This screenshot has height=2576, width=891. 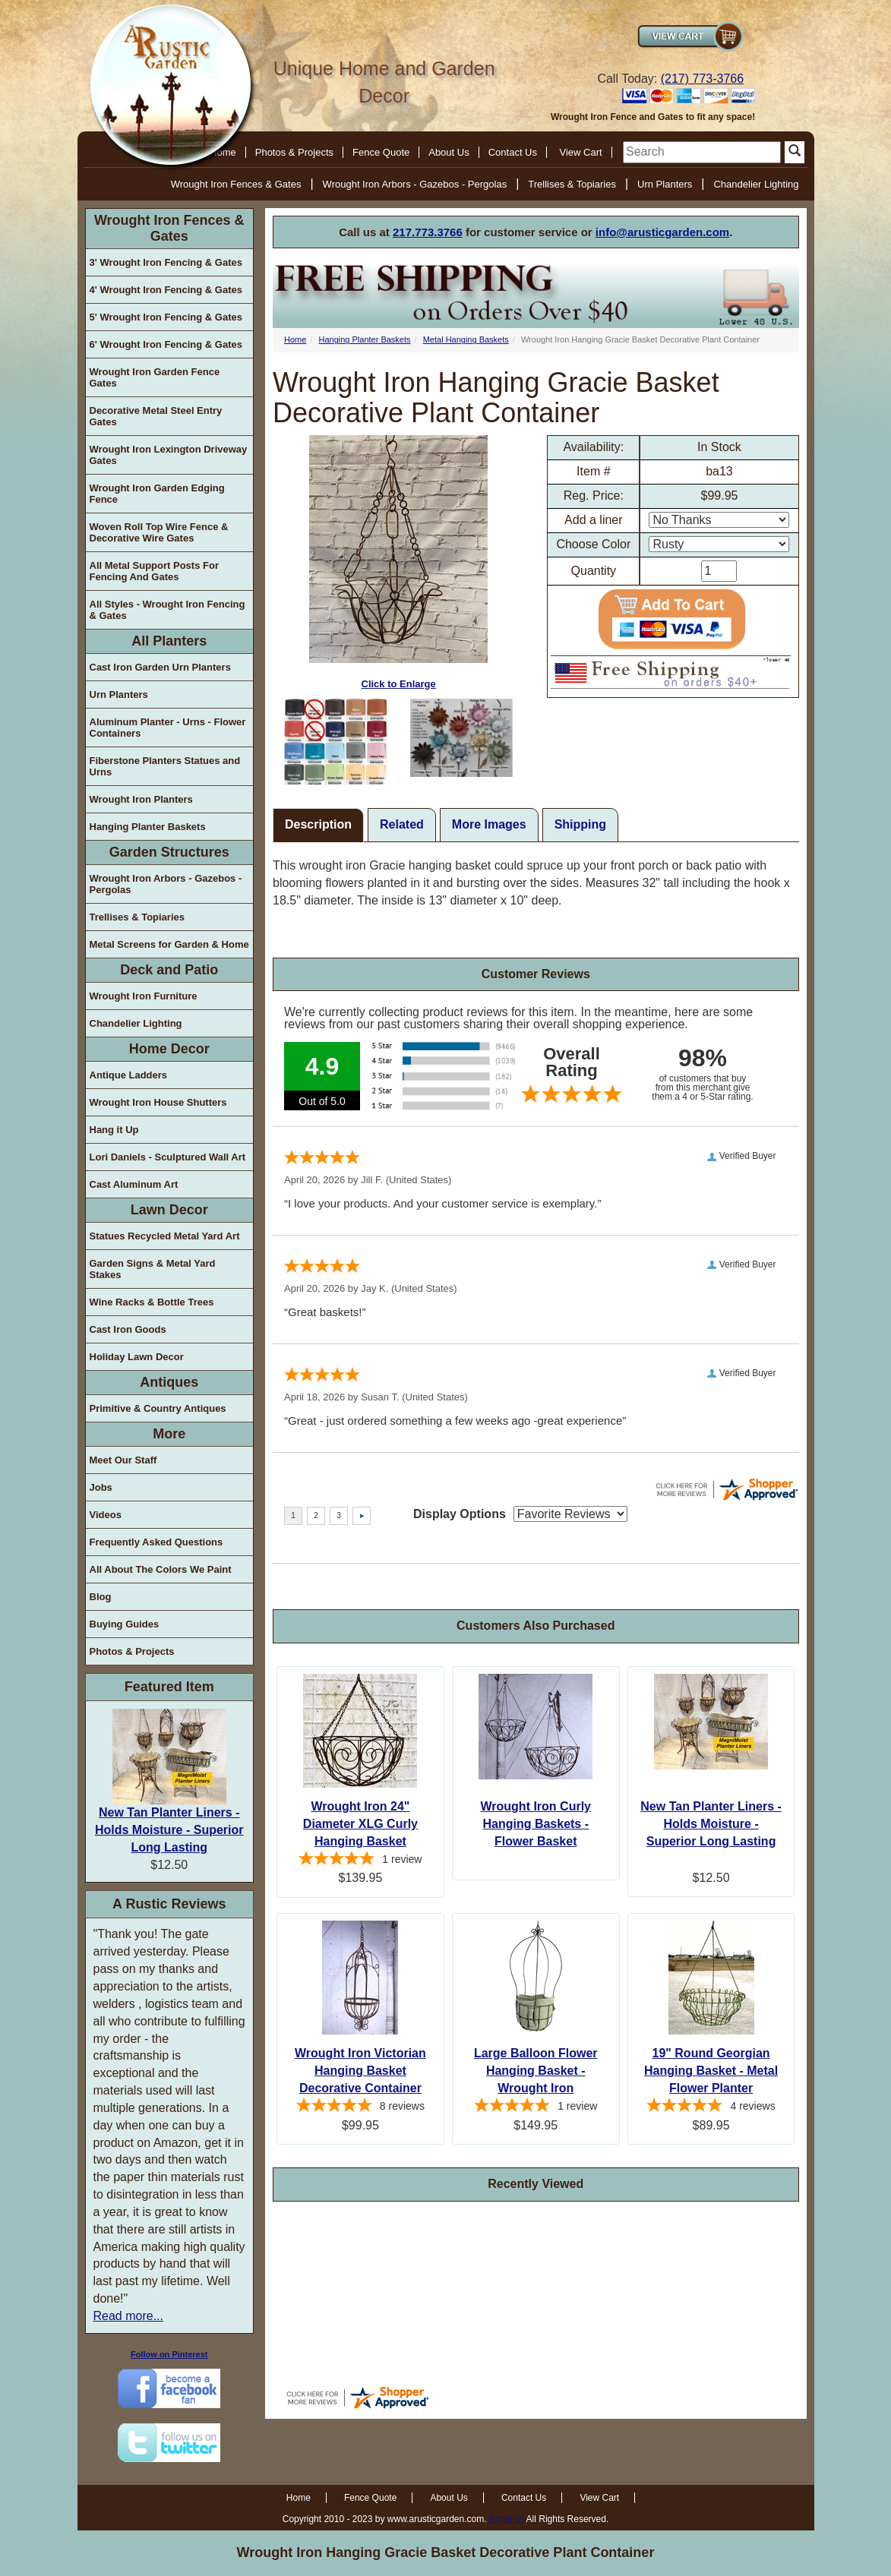 I want to click on 6' Wrought Iron Fencing & Gates, so click(x=166, y=344).